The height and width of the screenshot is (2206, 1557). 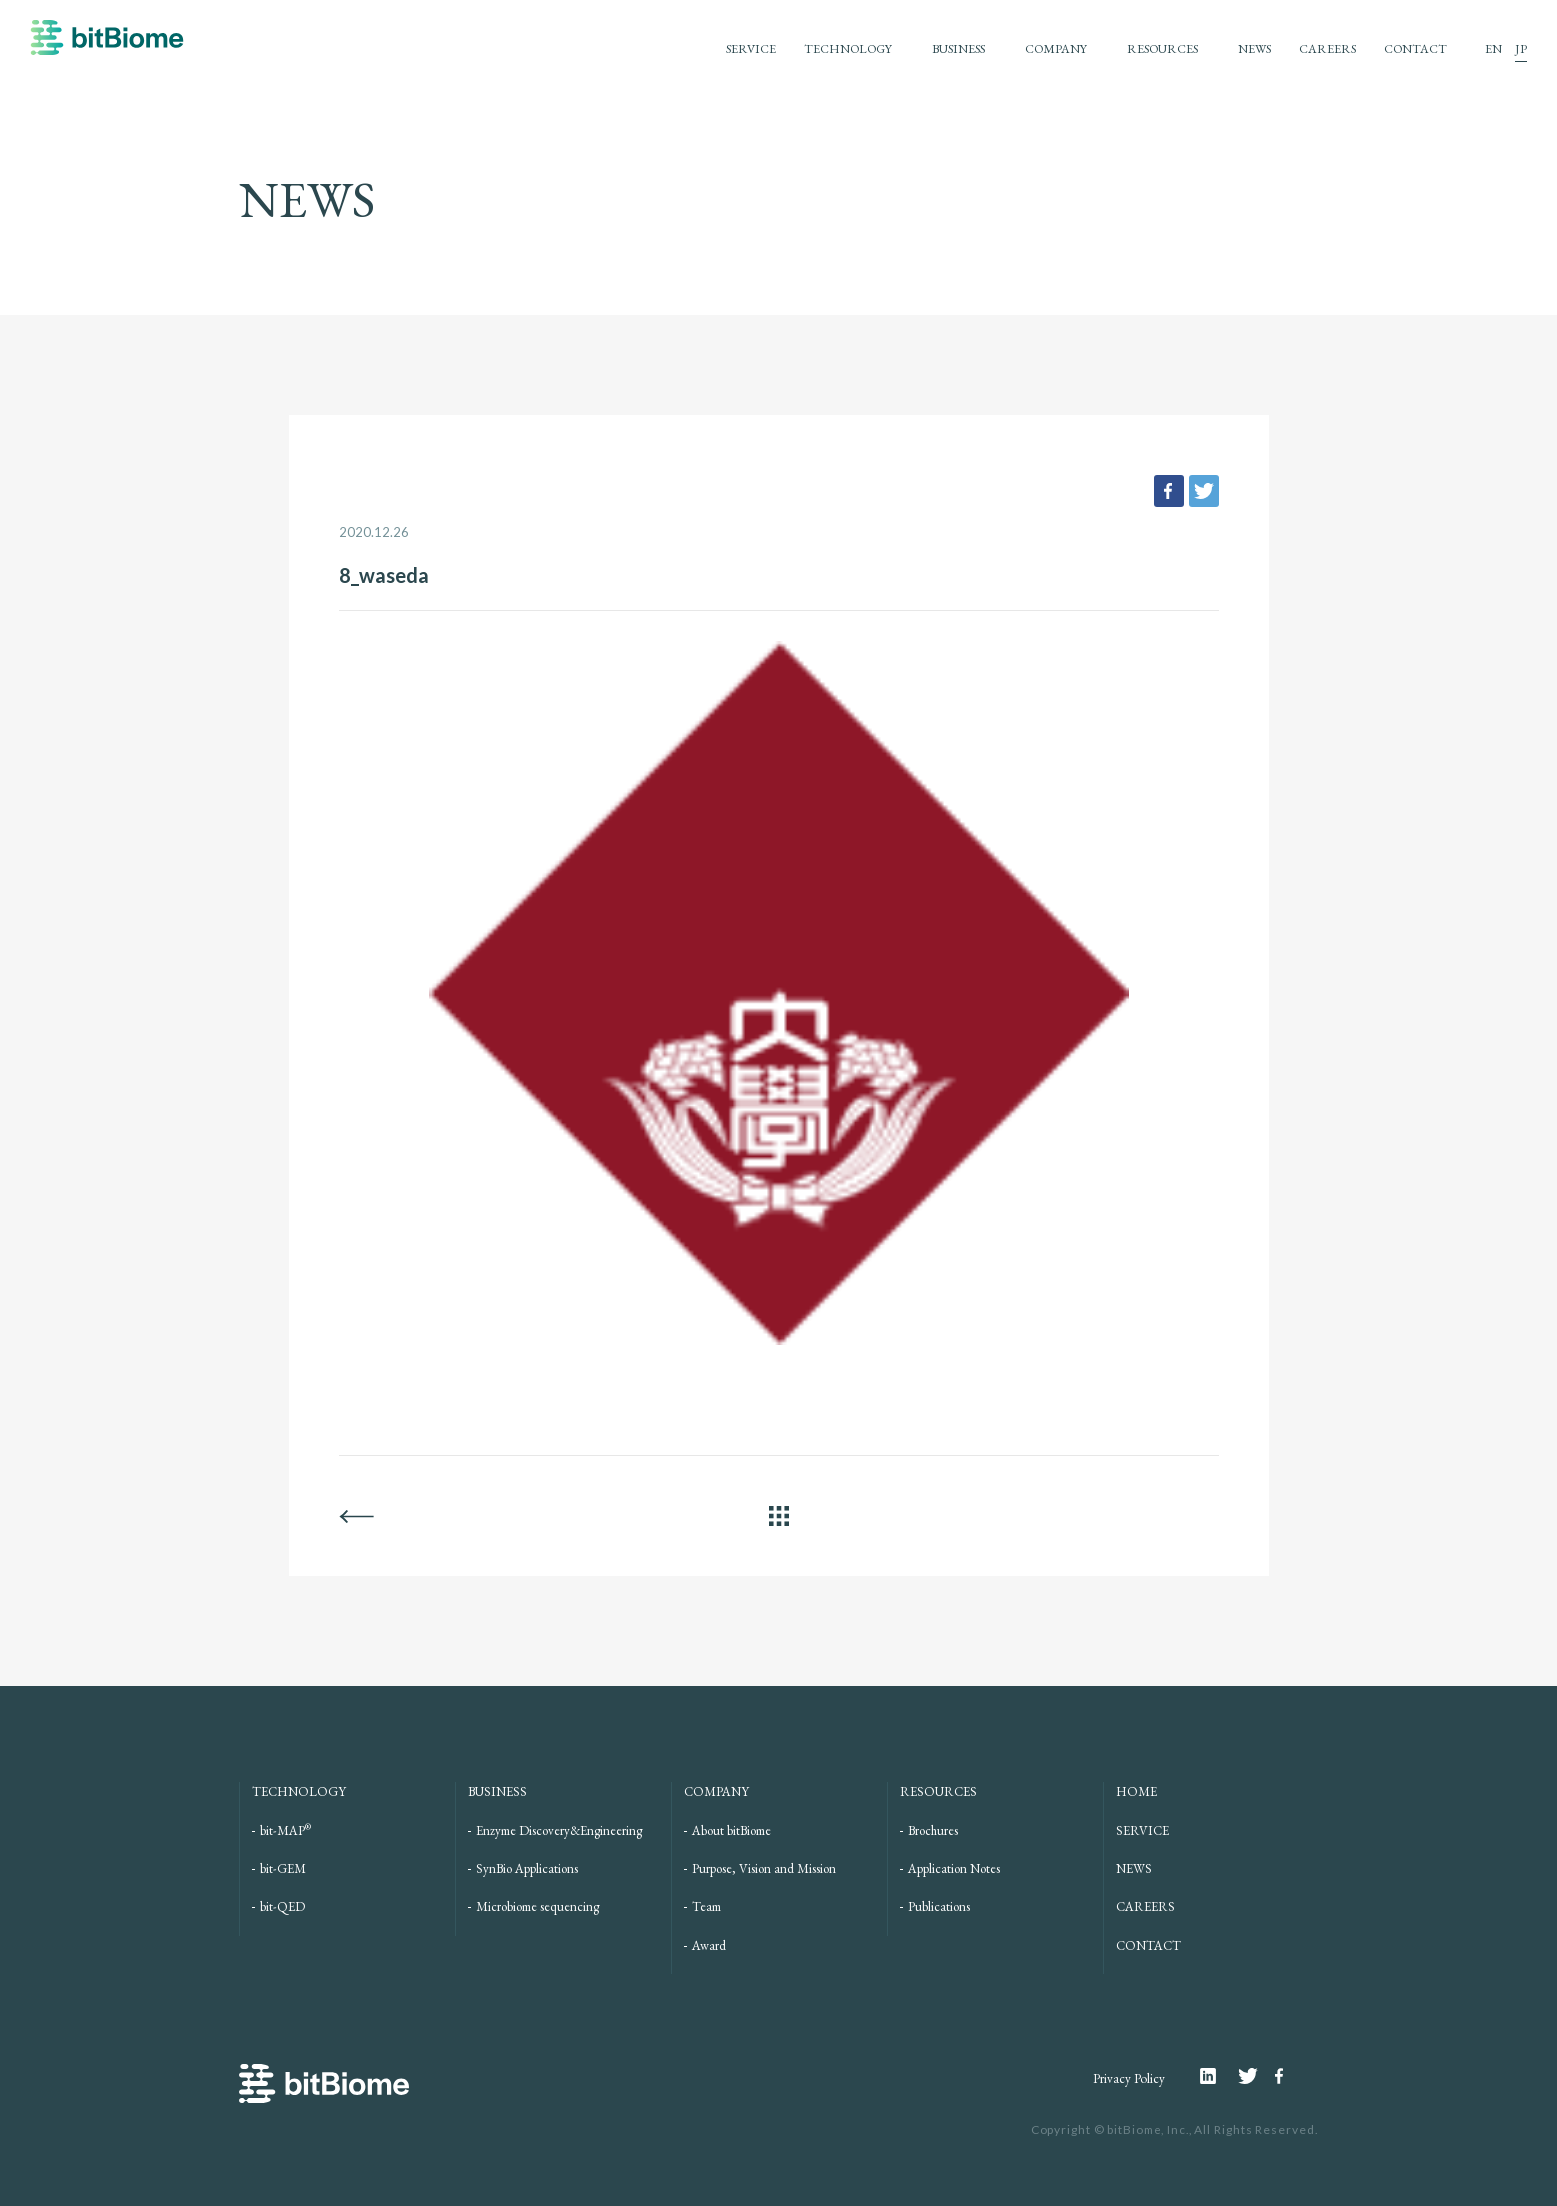 What do you see at coordinates (721, 48) in the screenshot?
I see `SERVICE` at bounding box center [721, 48].